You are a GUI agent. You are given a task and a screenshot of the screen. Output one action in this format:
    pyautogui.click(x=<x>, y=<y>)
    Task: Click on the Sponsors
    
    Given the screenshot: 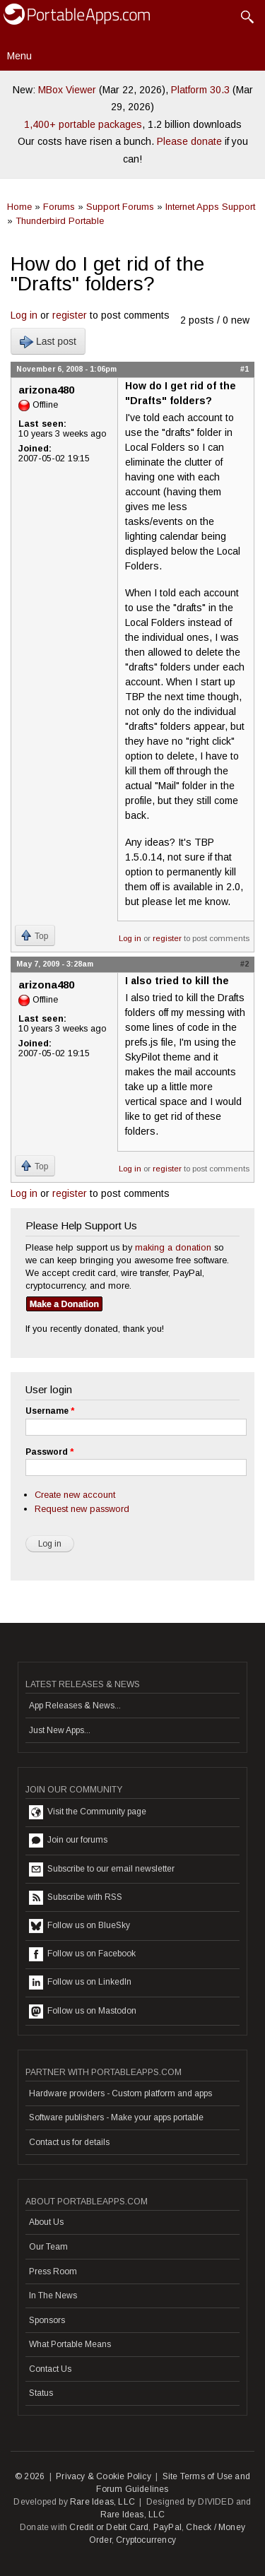 What is the action you would take?
    pyautogui.click(x=47, y=2320)
    